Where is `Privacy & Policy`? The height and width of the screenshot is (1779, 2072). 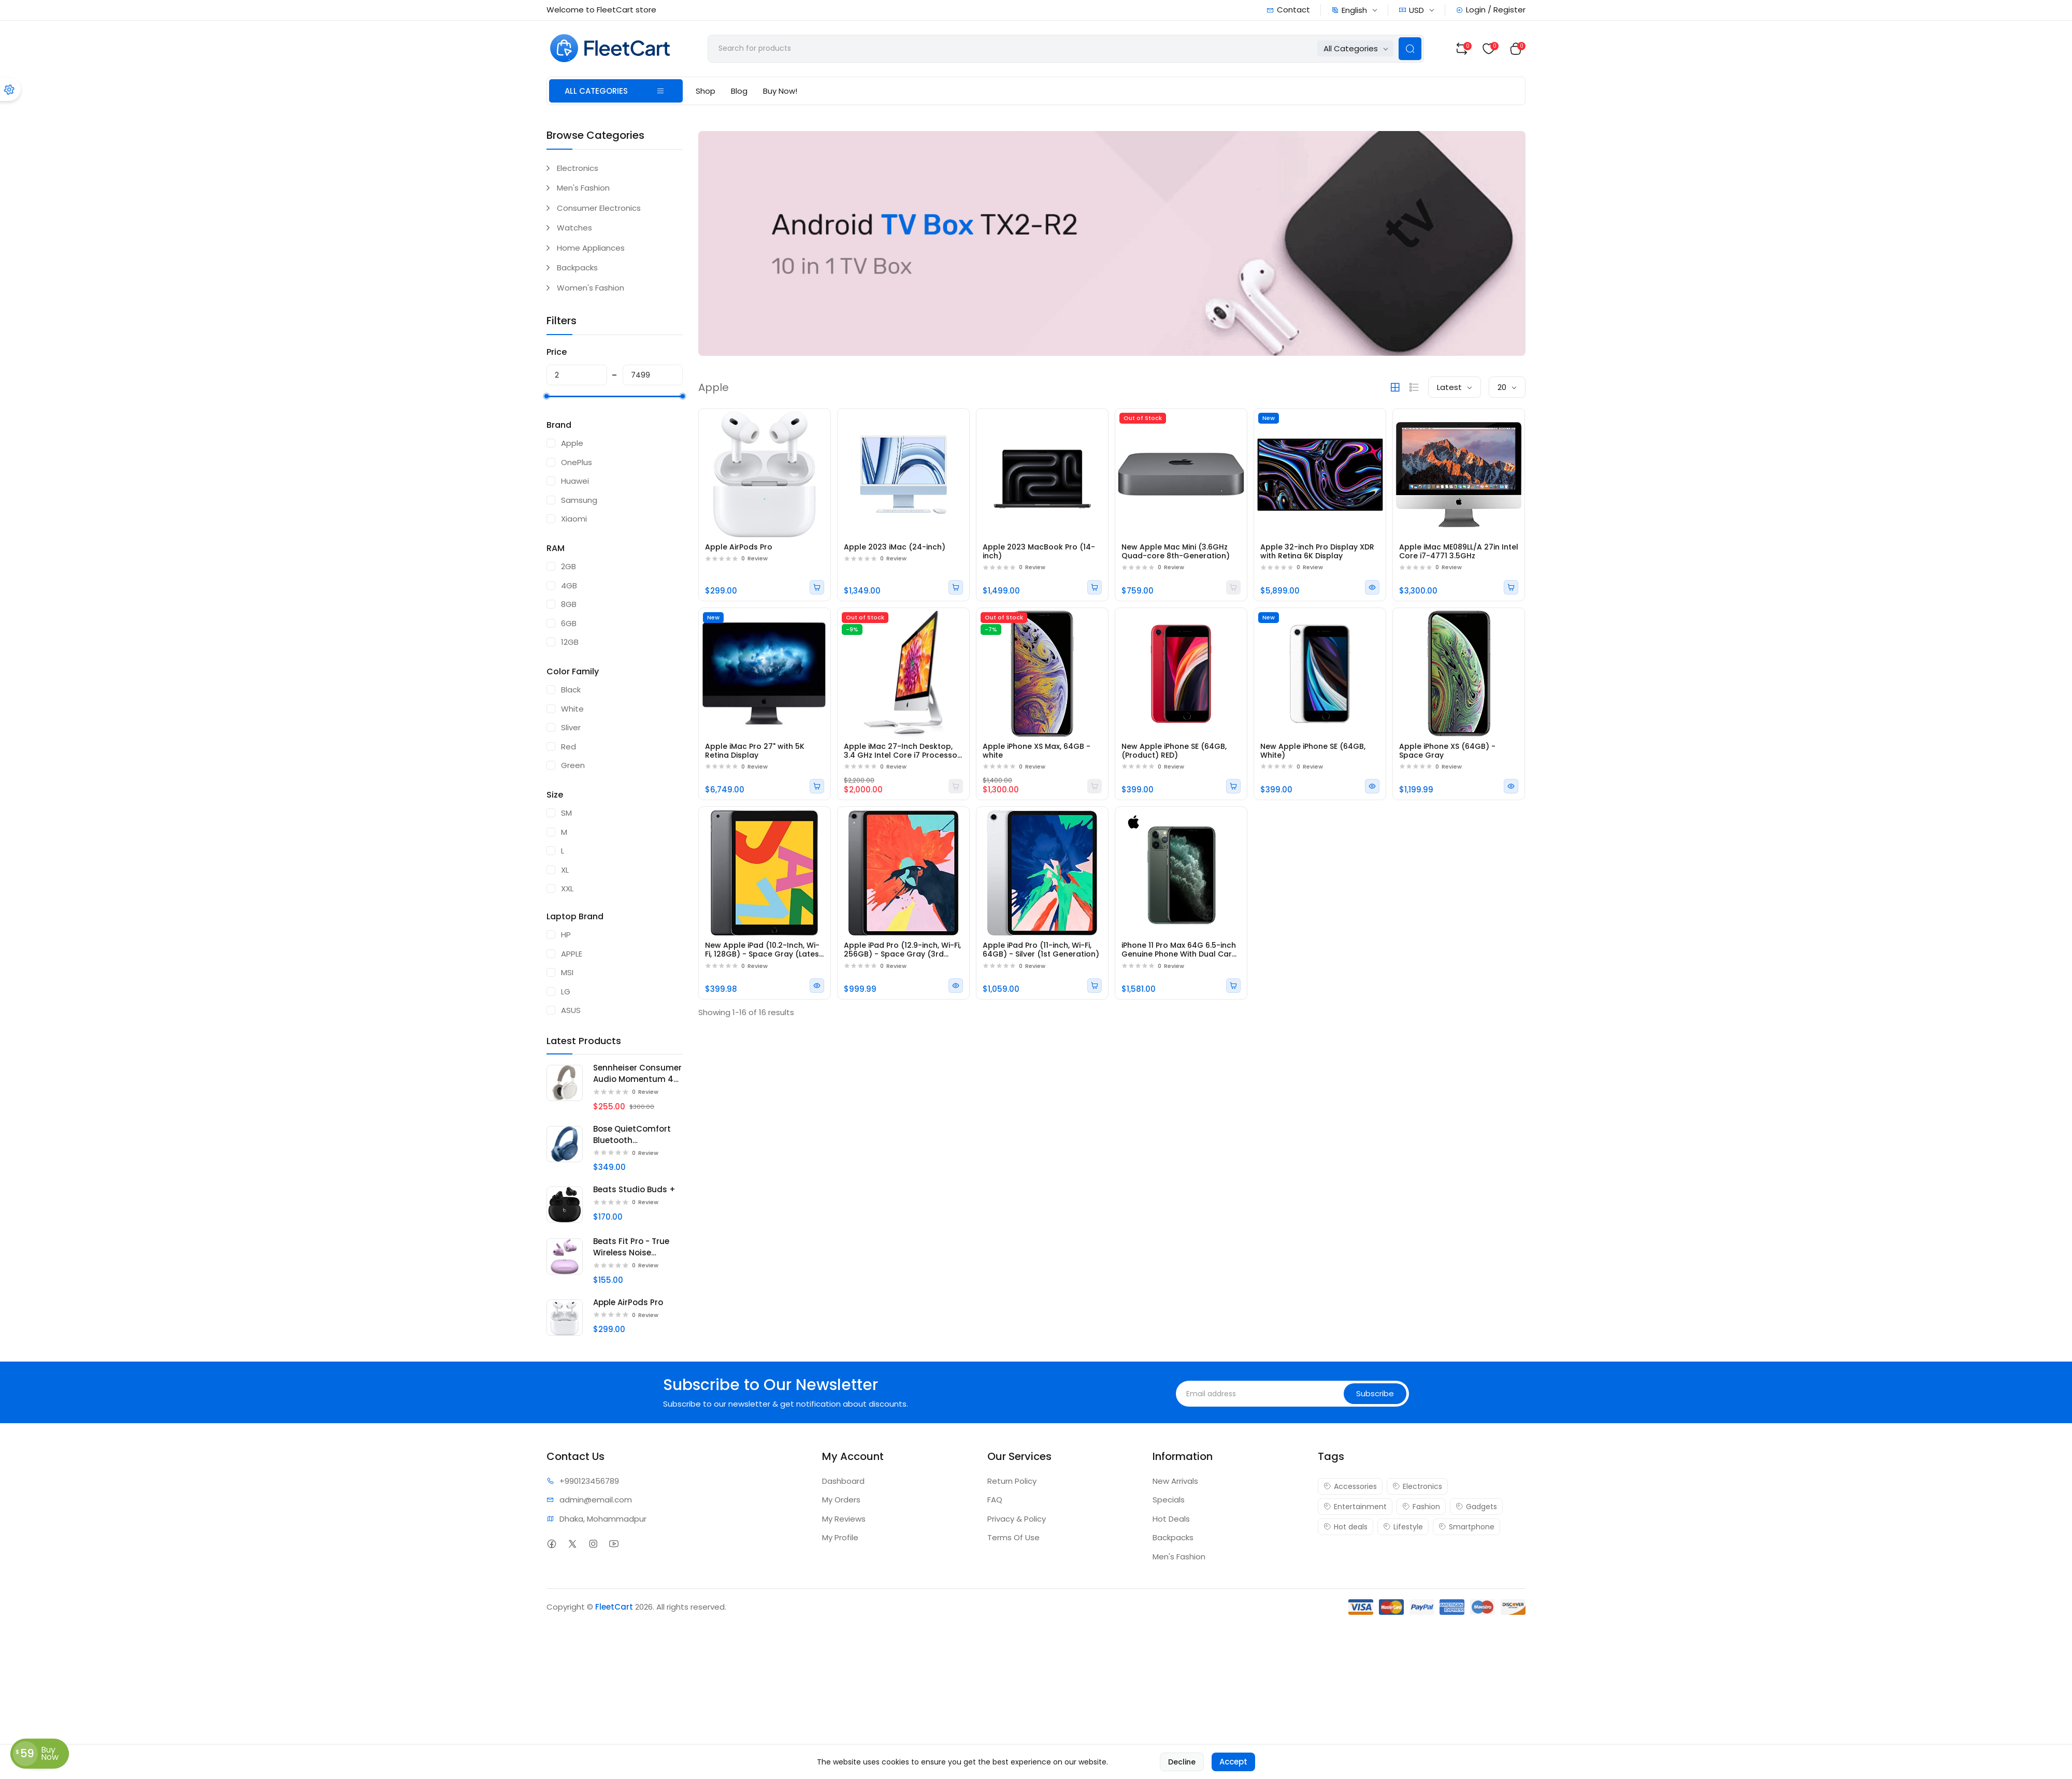 Privacy & Policy is located at coordinates (1016, 1518).